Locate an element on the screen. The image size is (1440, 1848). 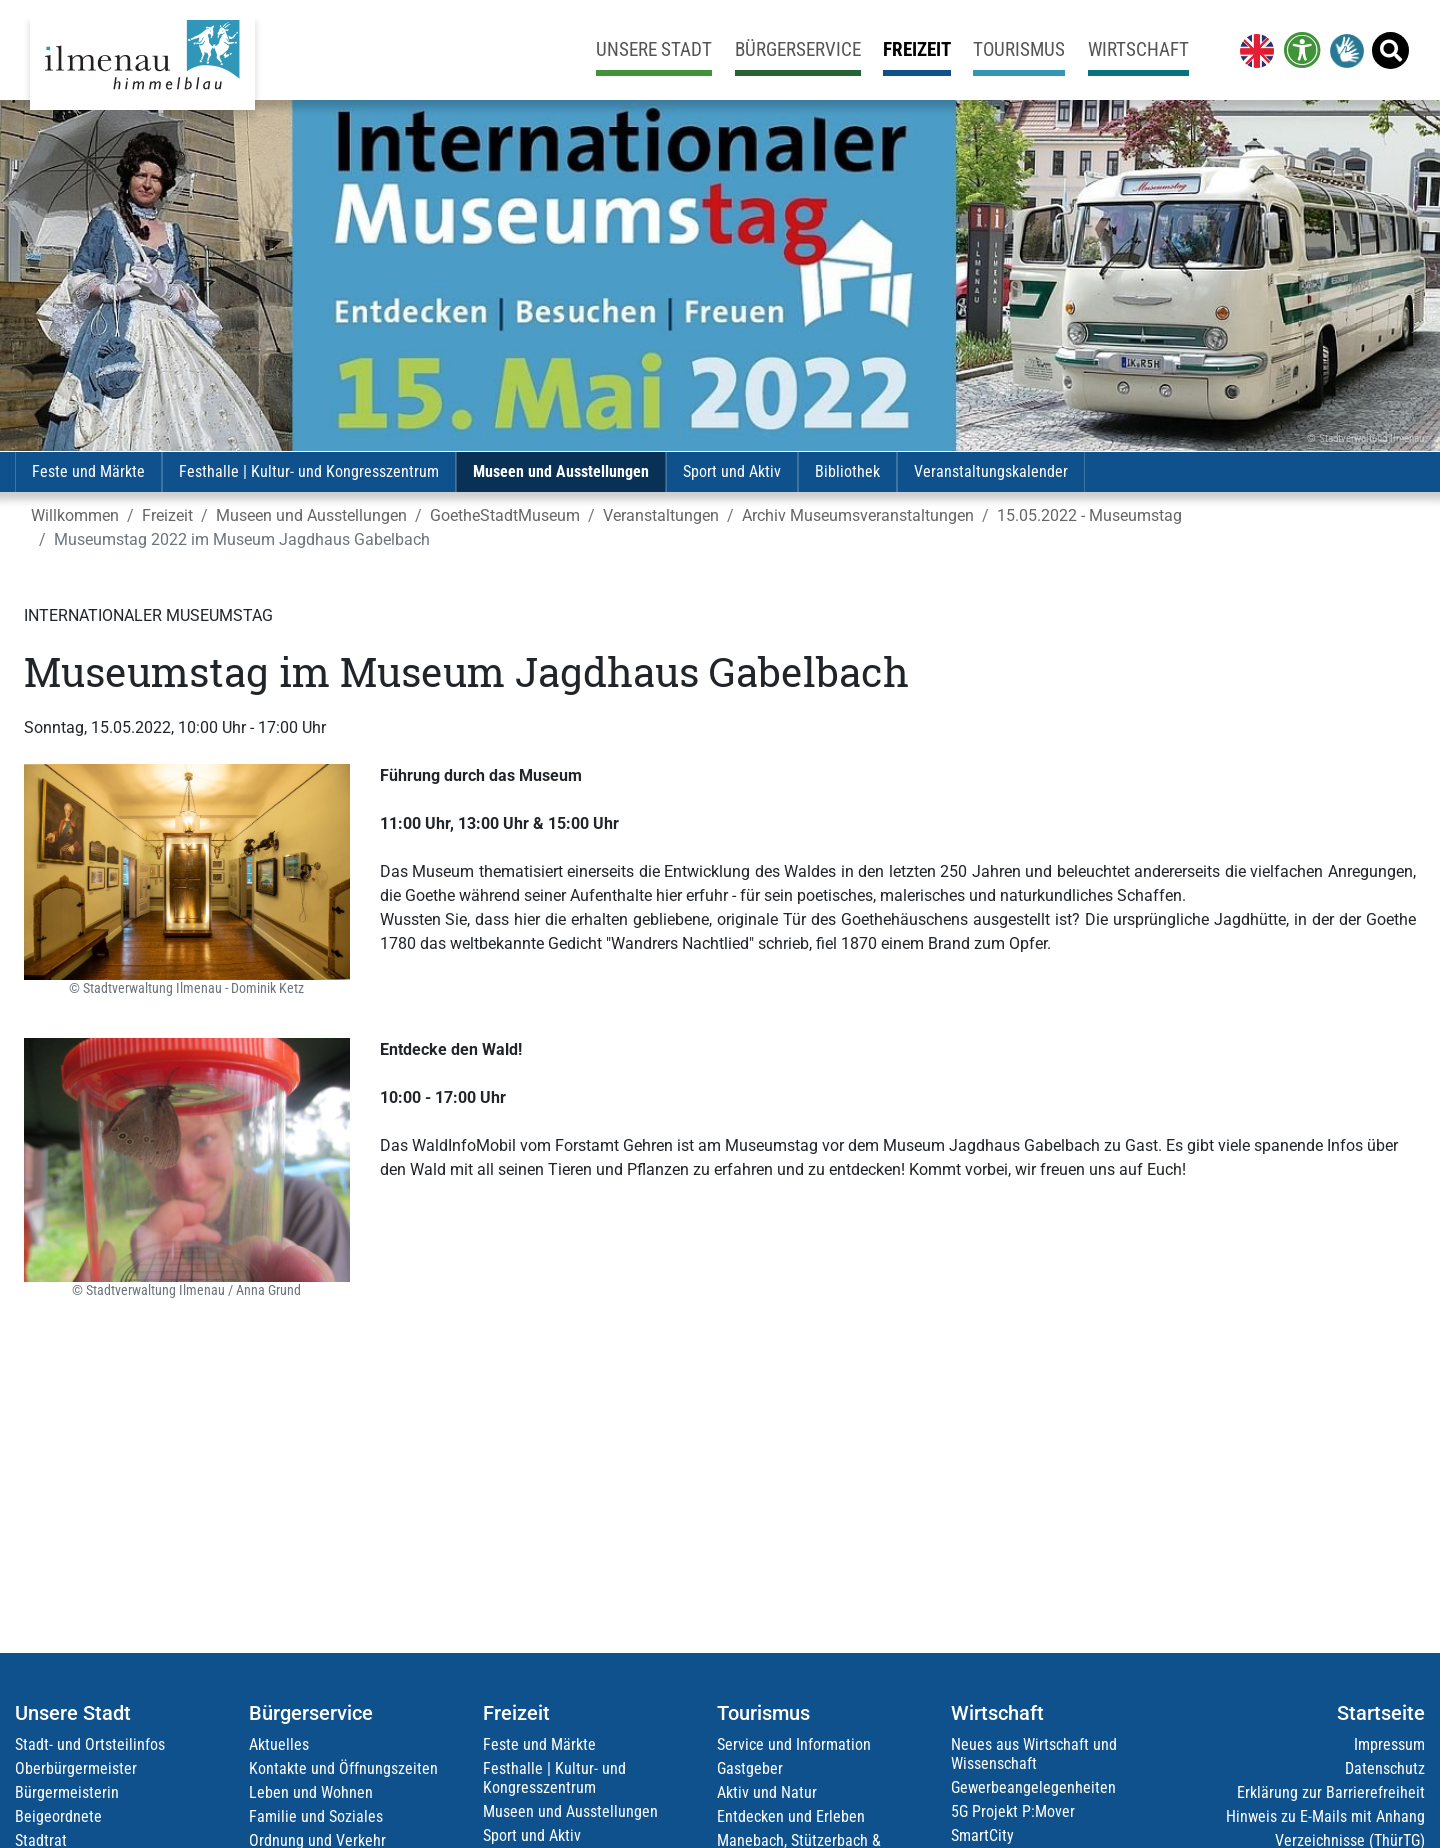
Bibliothek [link] is located at coordinates (847, 471).